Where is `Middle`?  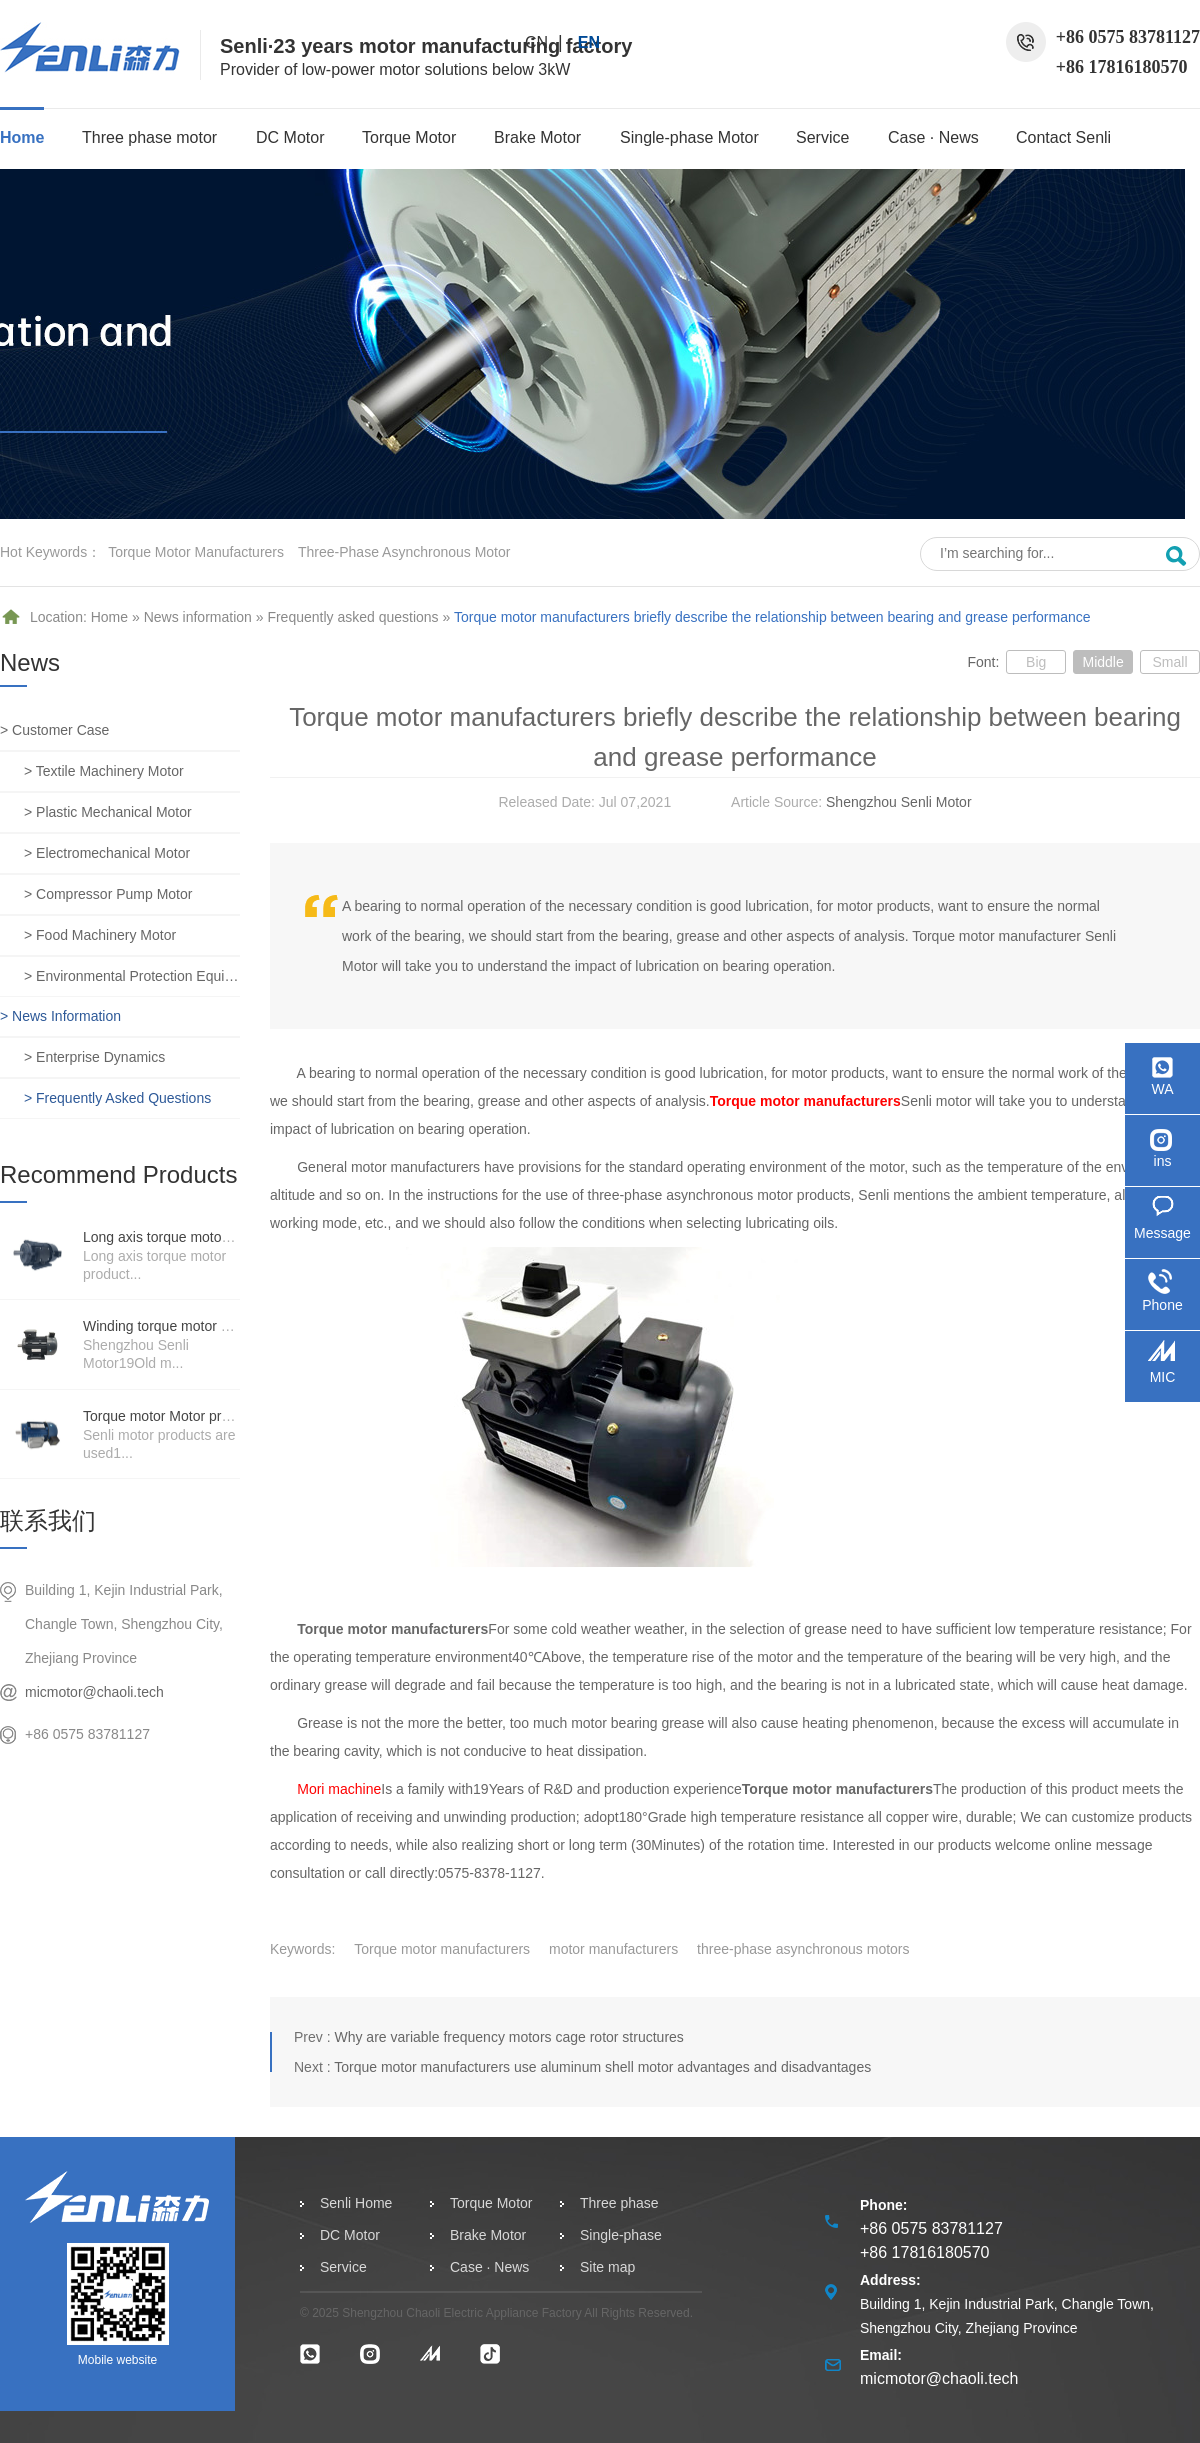 Middle is located at coordinates (1102, 662).